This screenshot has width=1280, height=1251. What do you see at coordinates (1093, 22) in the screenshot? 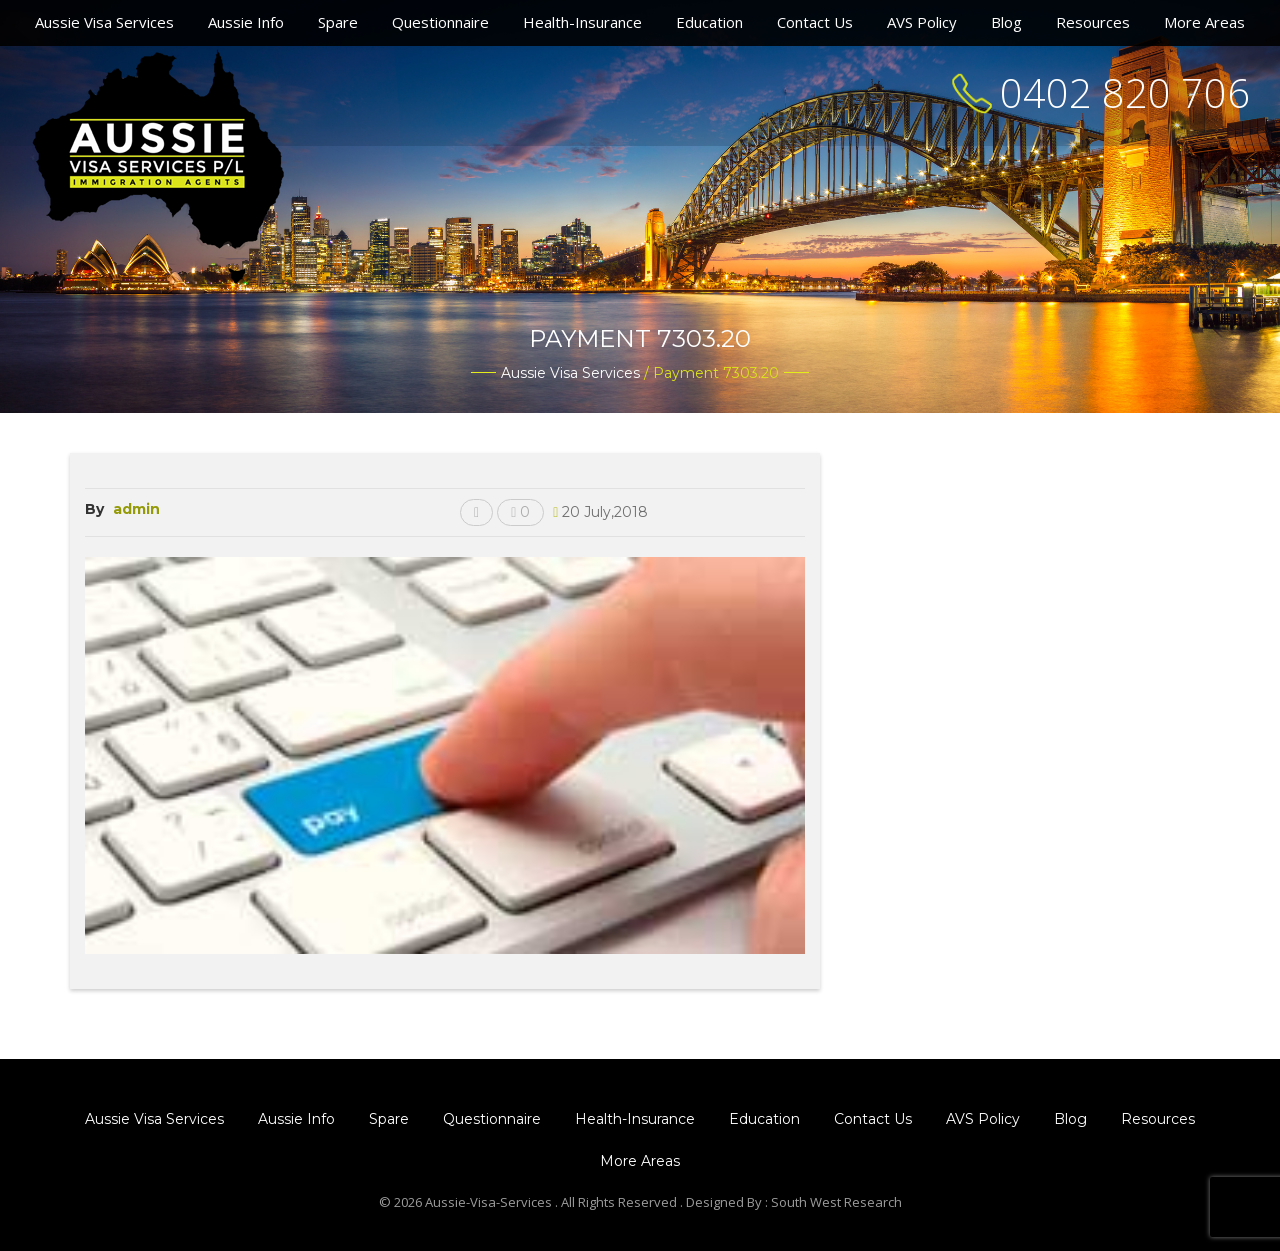
I see `Resources` at bounding box center [1093, 22].